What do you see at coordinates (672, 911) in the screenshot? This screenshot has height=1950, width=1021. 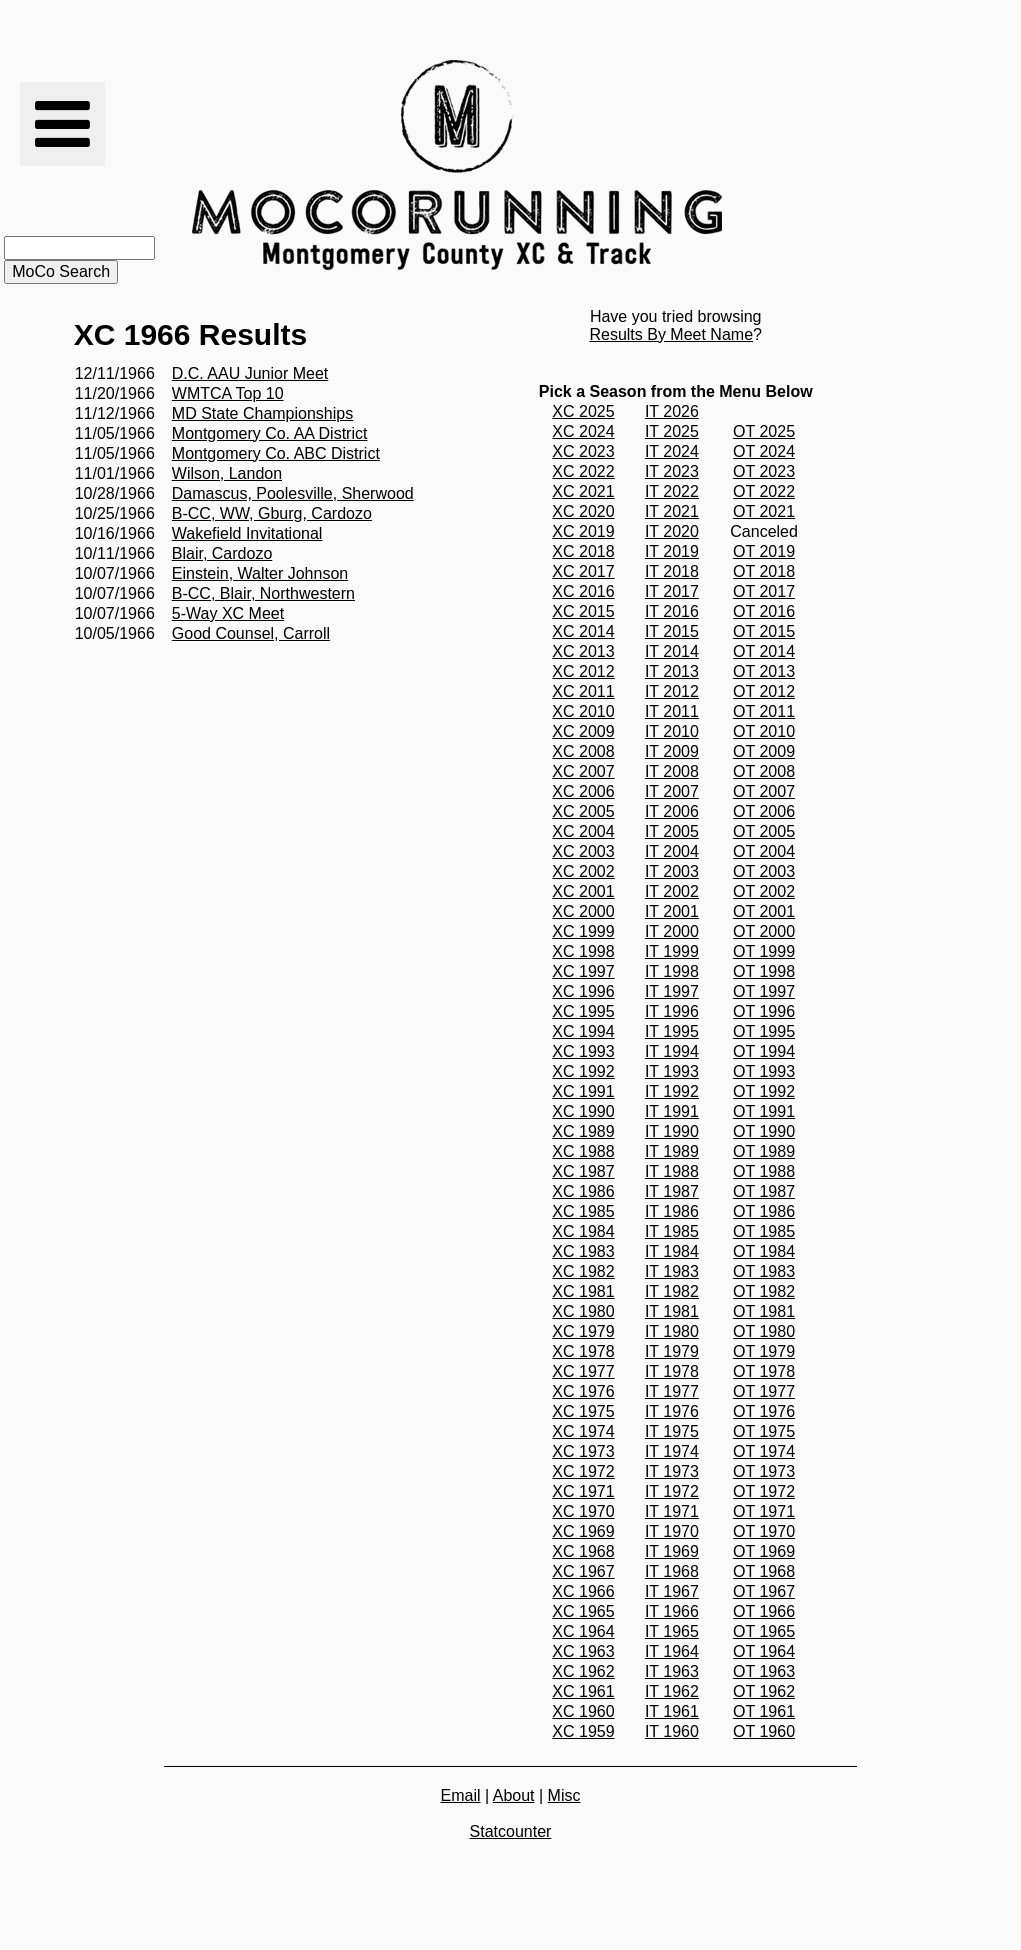 I see `IT 2001` at bounding box center [672, 911].